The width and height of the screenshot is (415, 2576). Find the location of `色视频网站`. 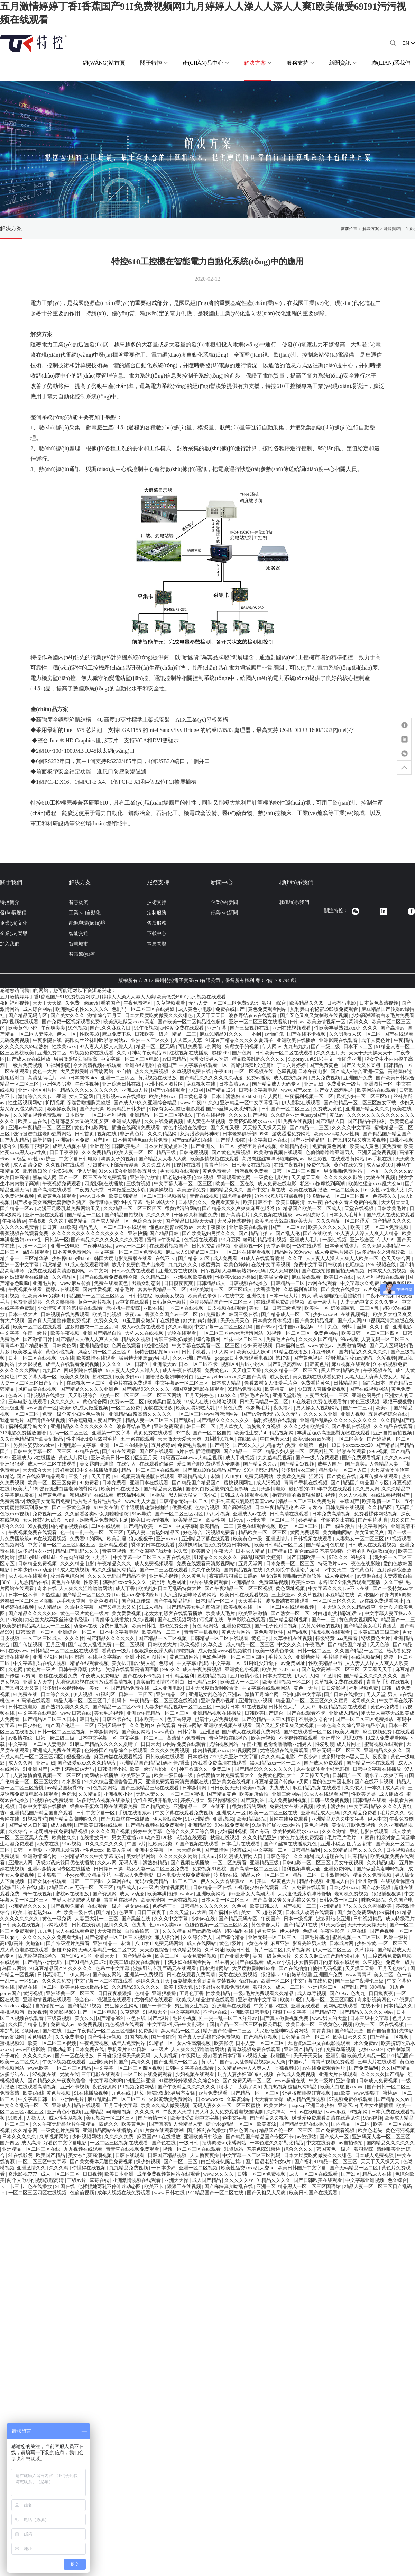

色视频网站 is located at coordinates (13, 1545).